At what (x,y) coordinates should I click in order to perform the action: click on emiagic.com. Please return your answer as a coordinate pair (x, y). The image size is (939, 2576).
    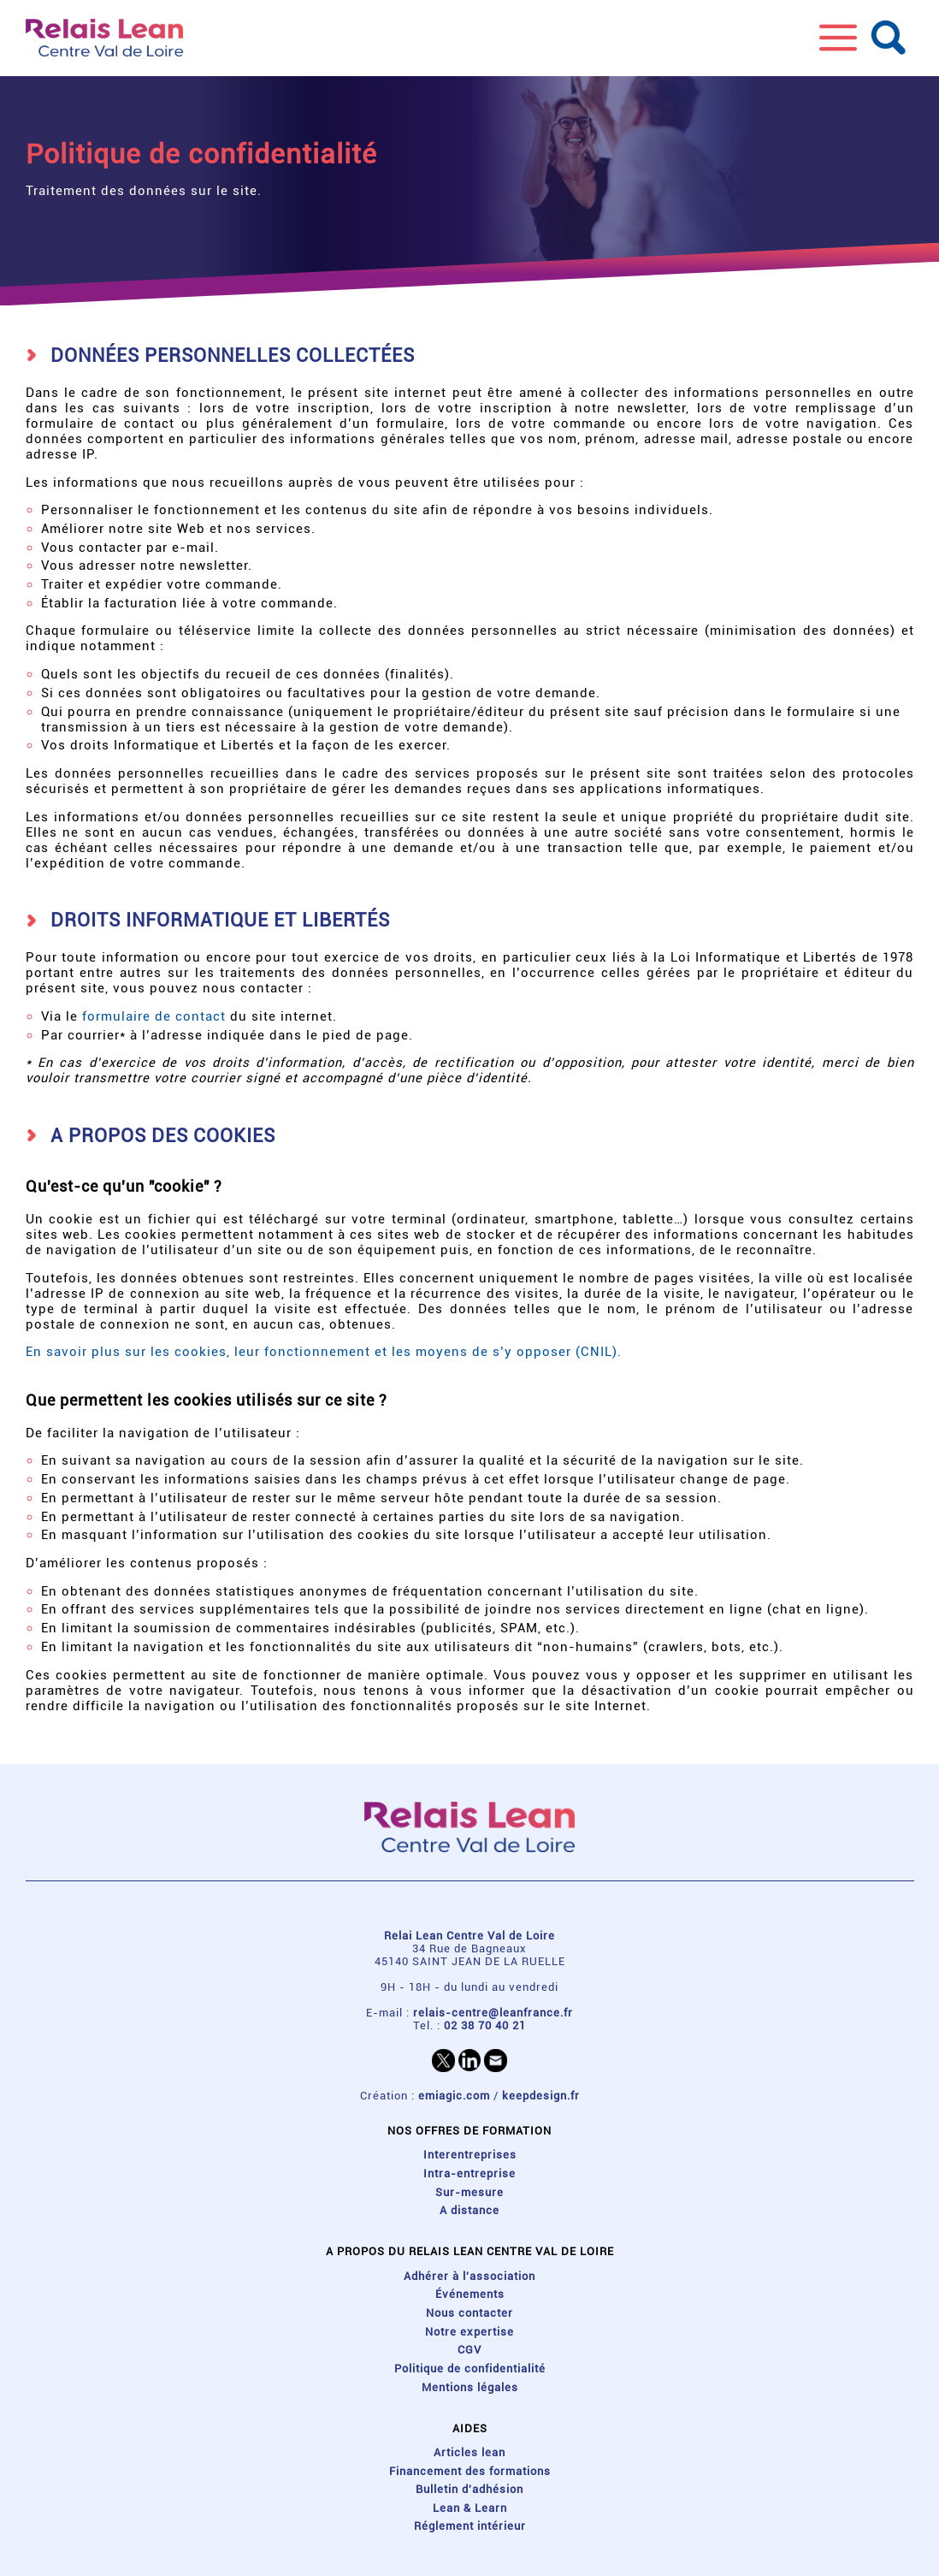
    Looking at the image, I should click on (454, 2095).